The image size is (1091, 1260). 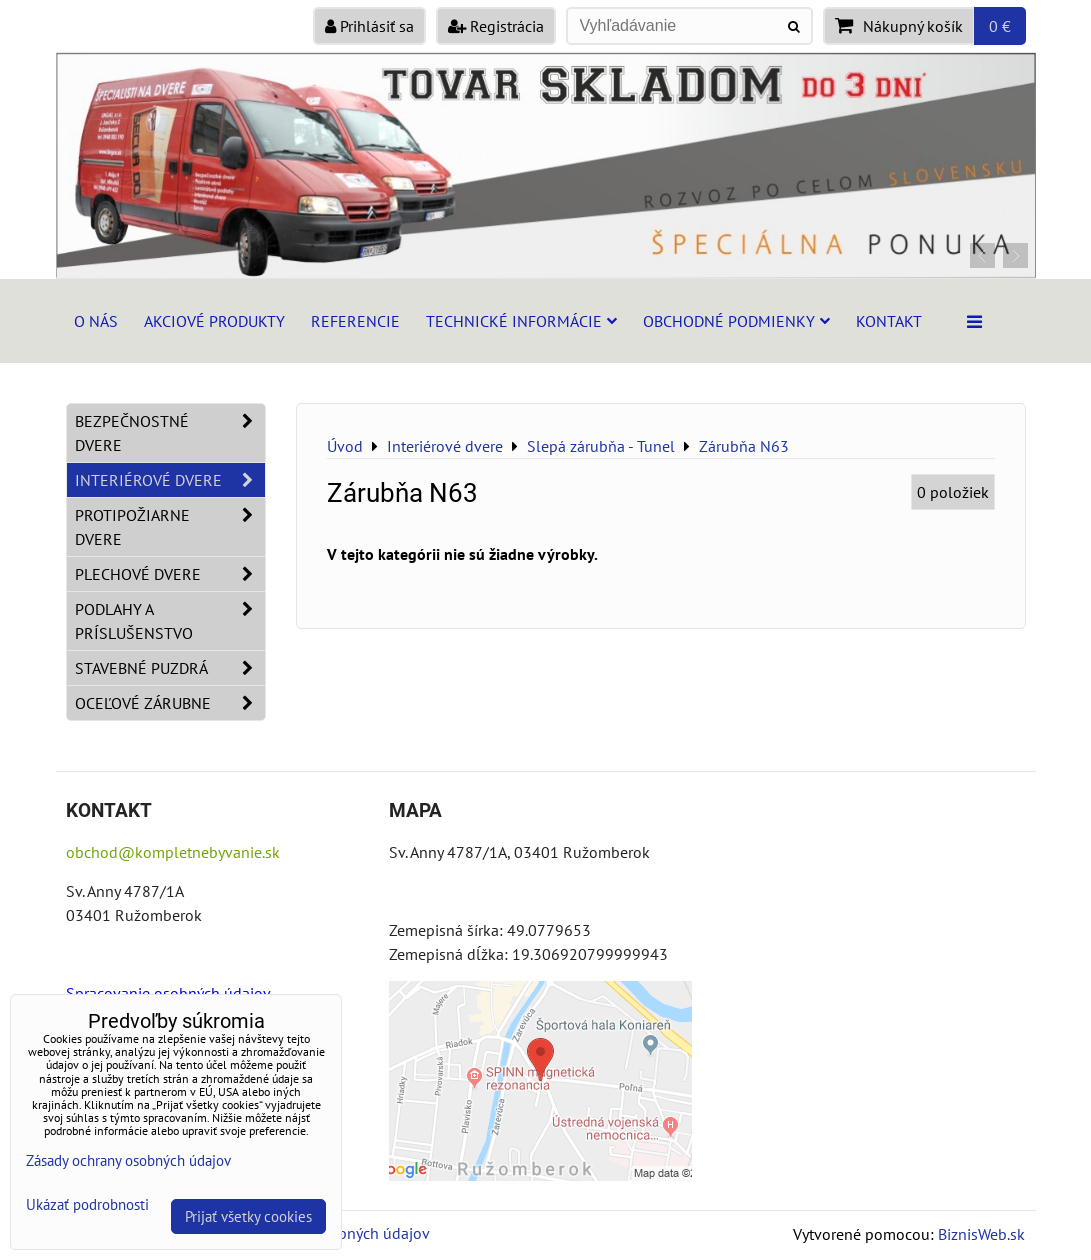 I want to click on Registrácia, so click(x=496, y=26).